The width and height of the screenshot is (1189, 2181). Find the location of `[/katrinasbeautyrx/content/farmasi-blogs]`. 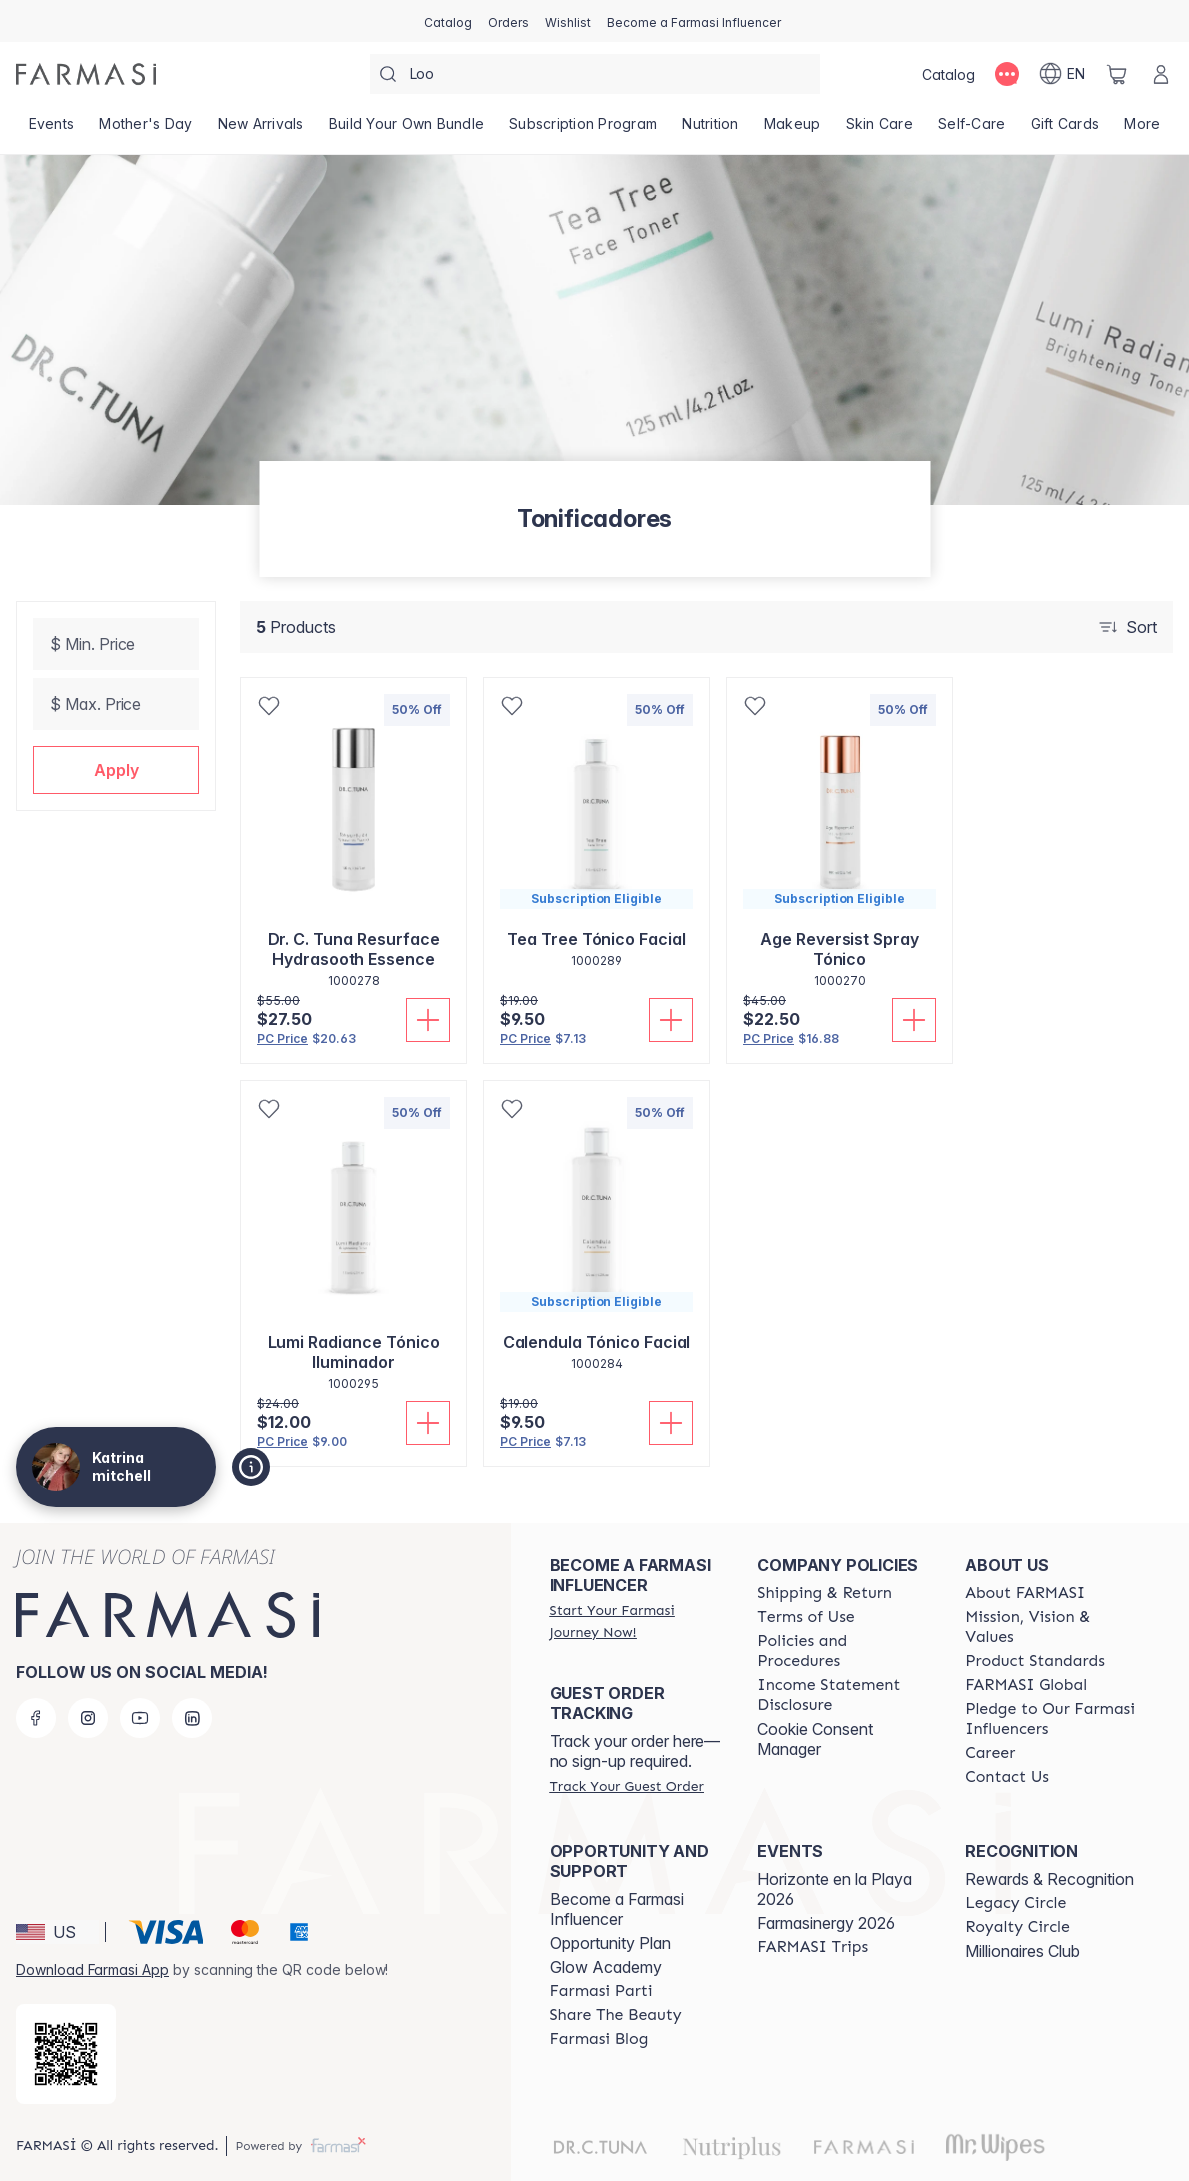

[/katrinasbeautyrx/content/farmasi-blogs] is located at coordinates (599, 2039).